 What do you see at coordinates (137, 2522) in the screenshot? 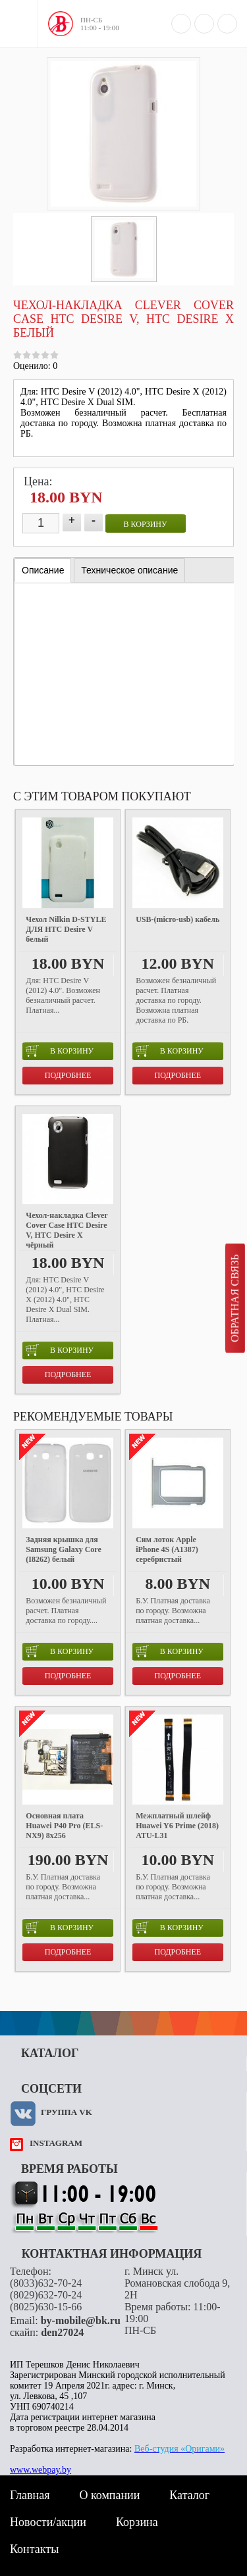
I see `Корзина` at bounding box center [137, 2522].